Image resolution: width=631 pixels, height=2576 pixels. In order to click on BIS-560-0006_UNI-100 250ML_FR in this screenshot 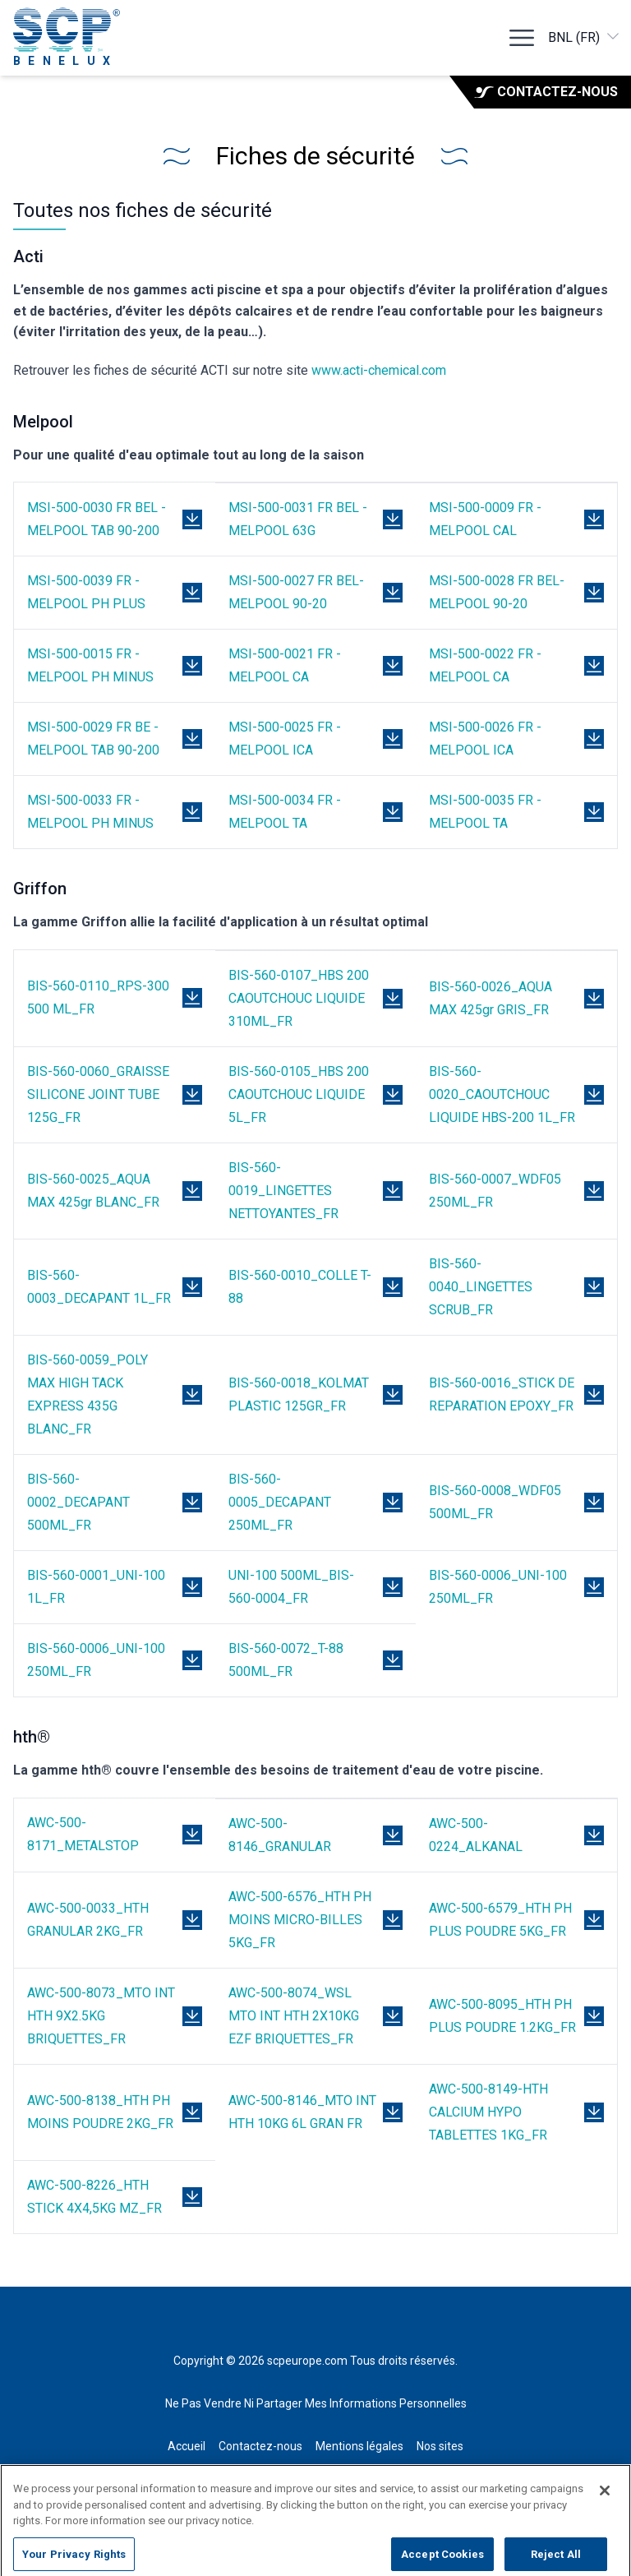, I will do `click(498, 1586)`.